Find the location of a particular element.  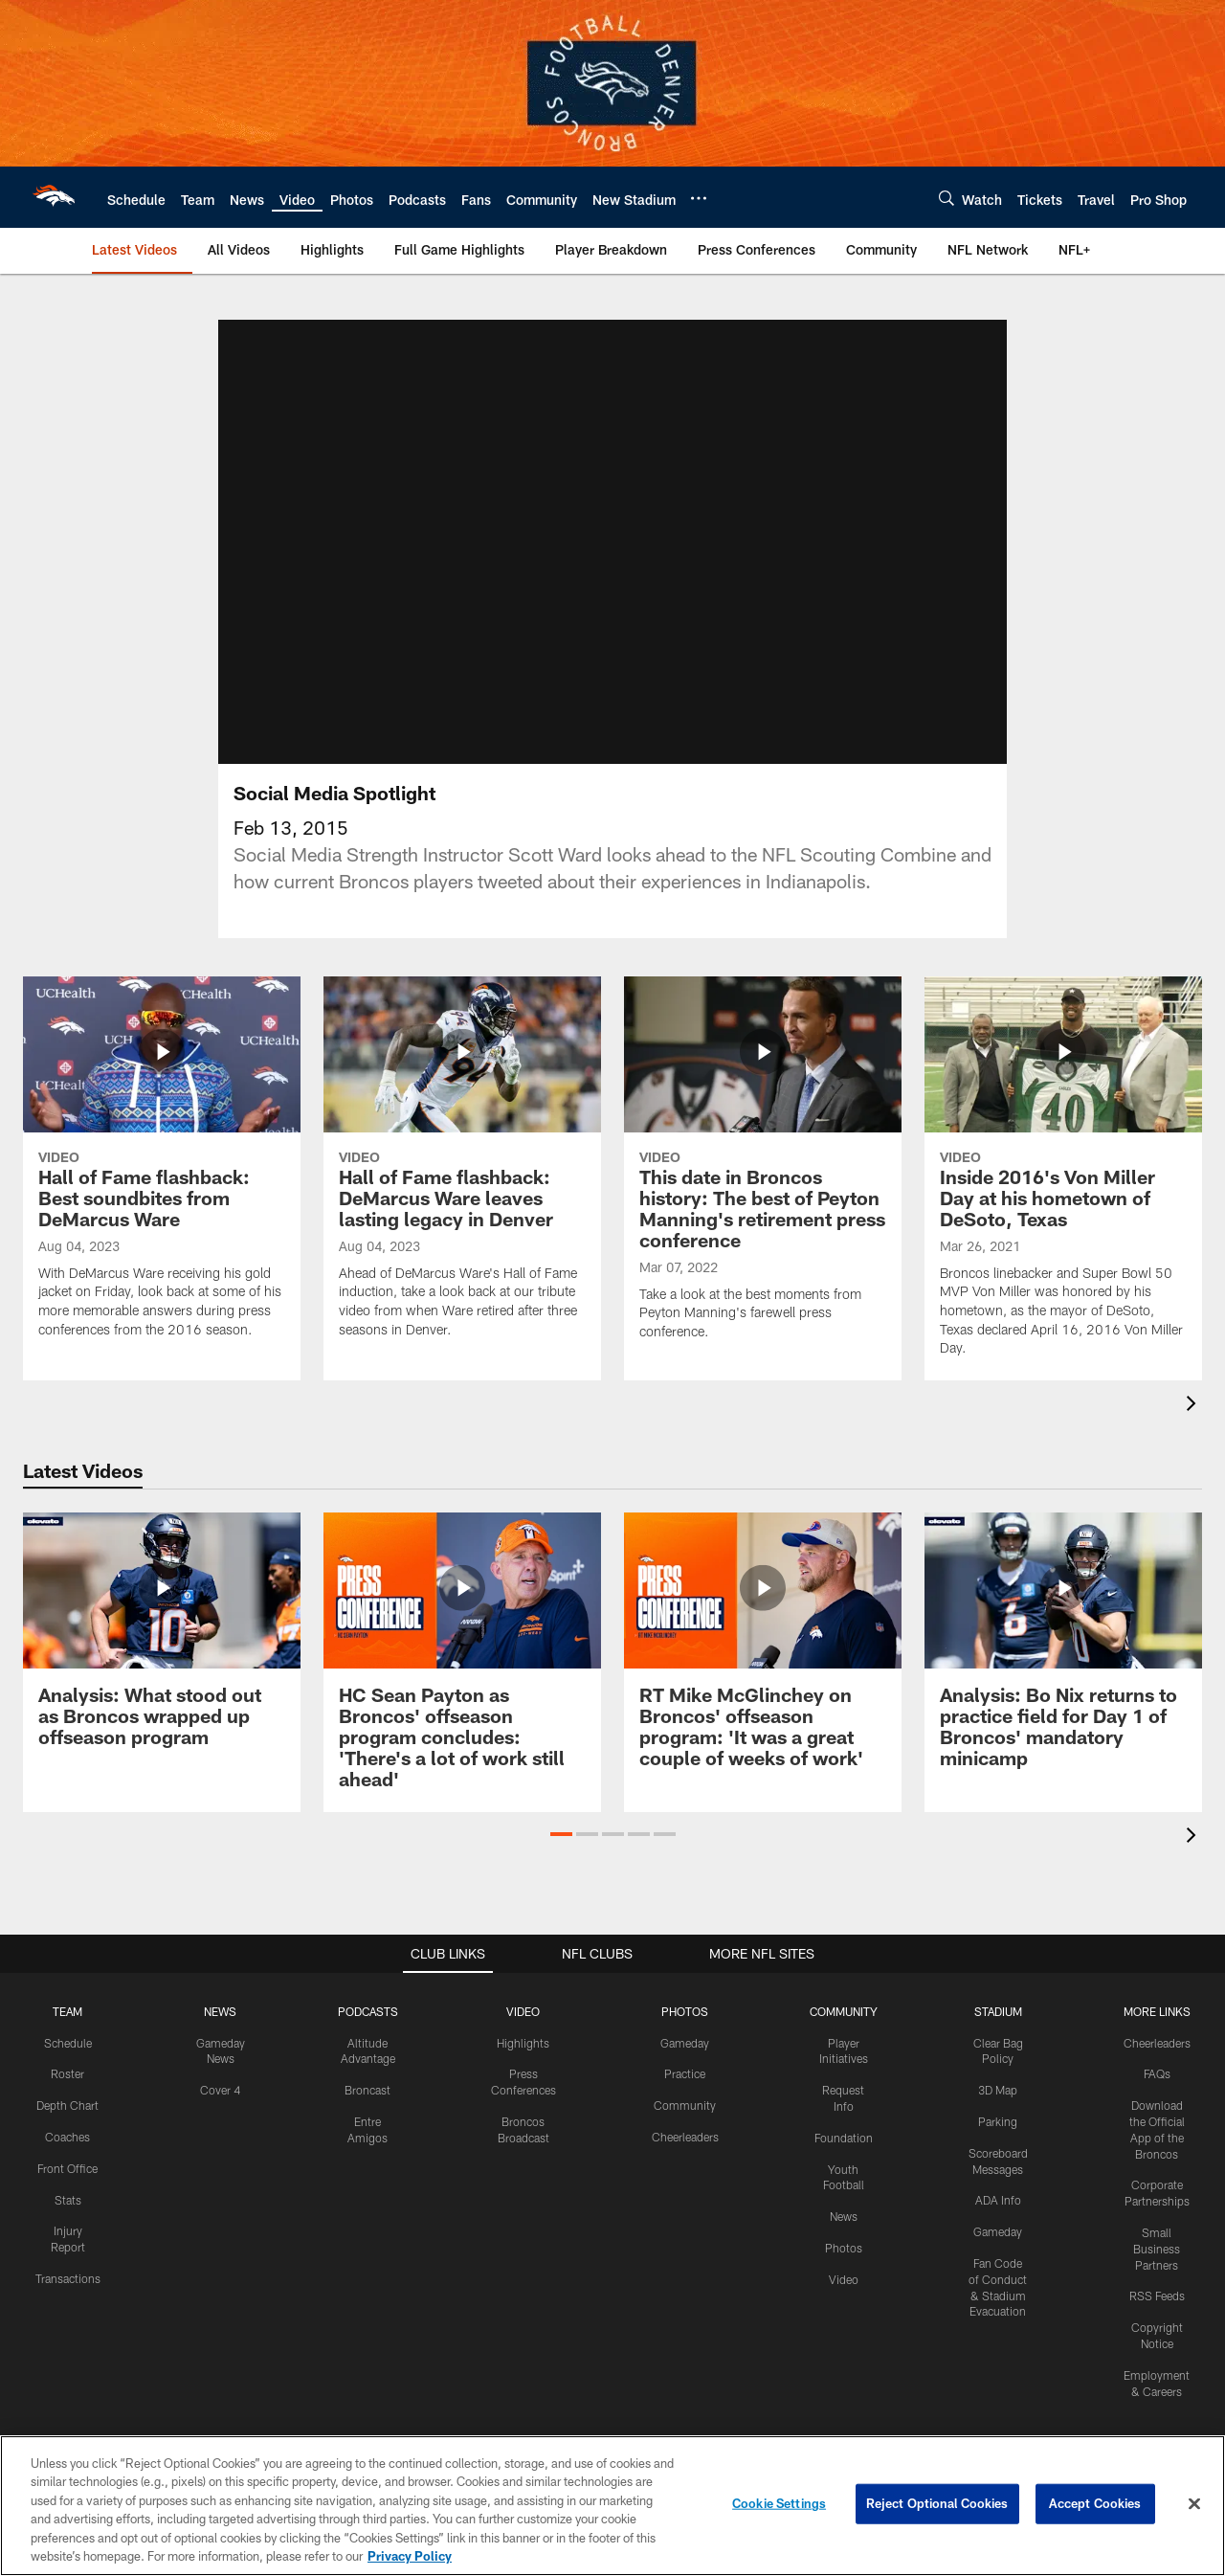

VIDEO is located at coordinates (523, 2011).